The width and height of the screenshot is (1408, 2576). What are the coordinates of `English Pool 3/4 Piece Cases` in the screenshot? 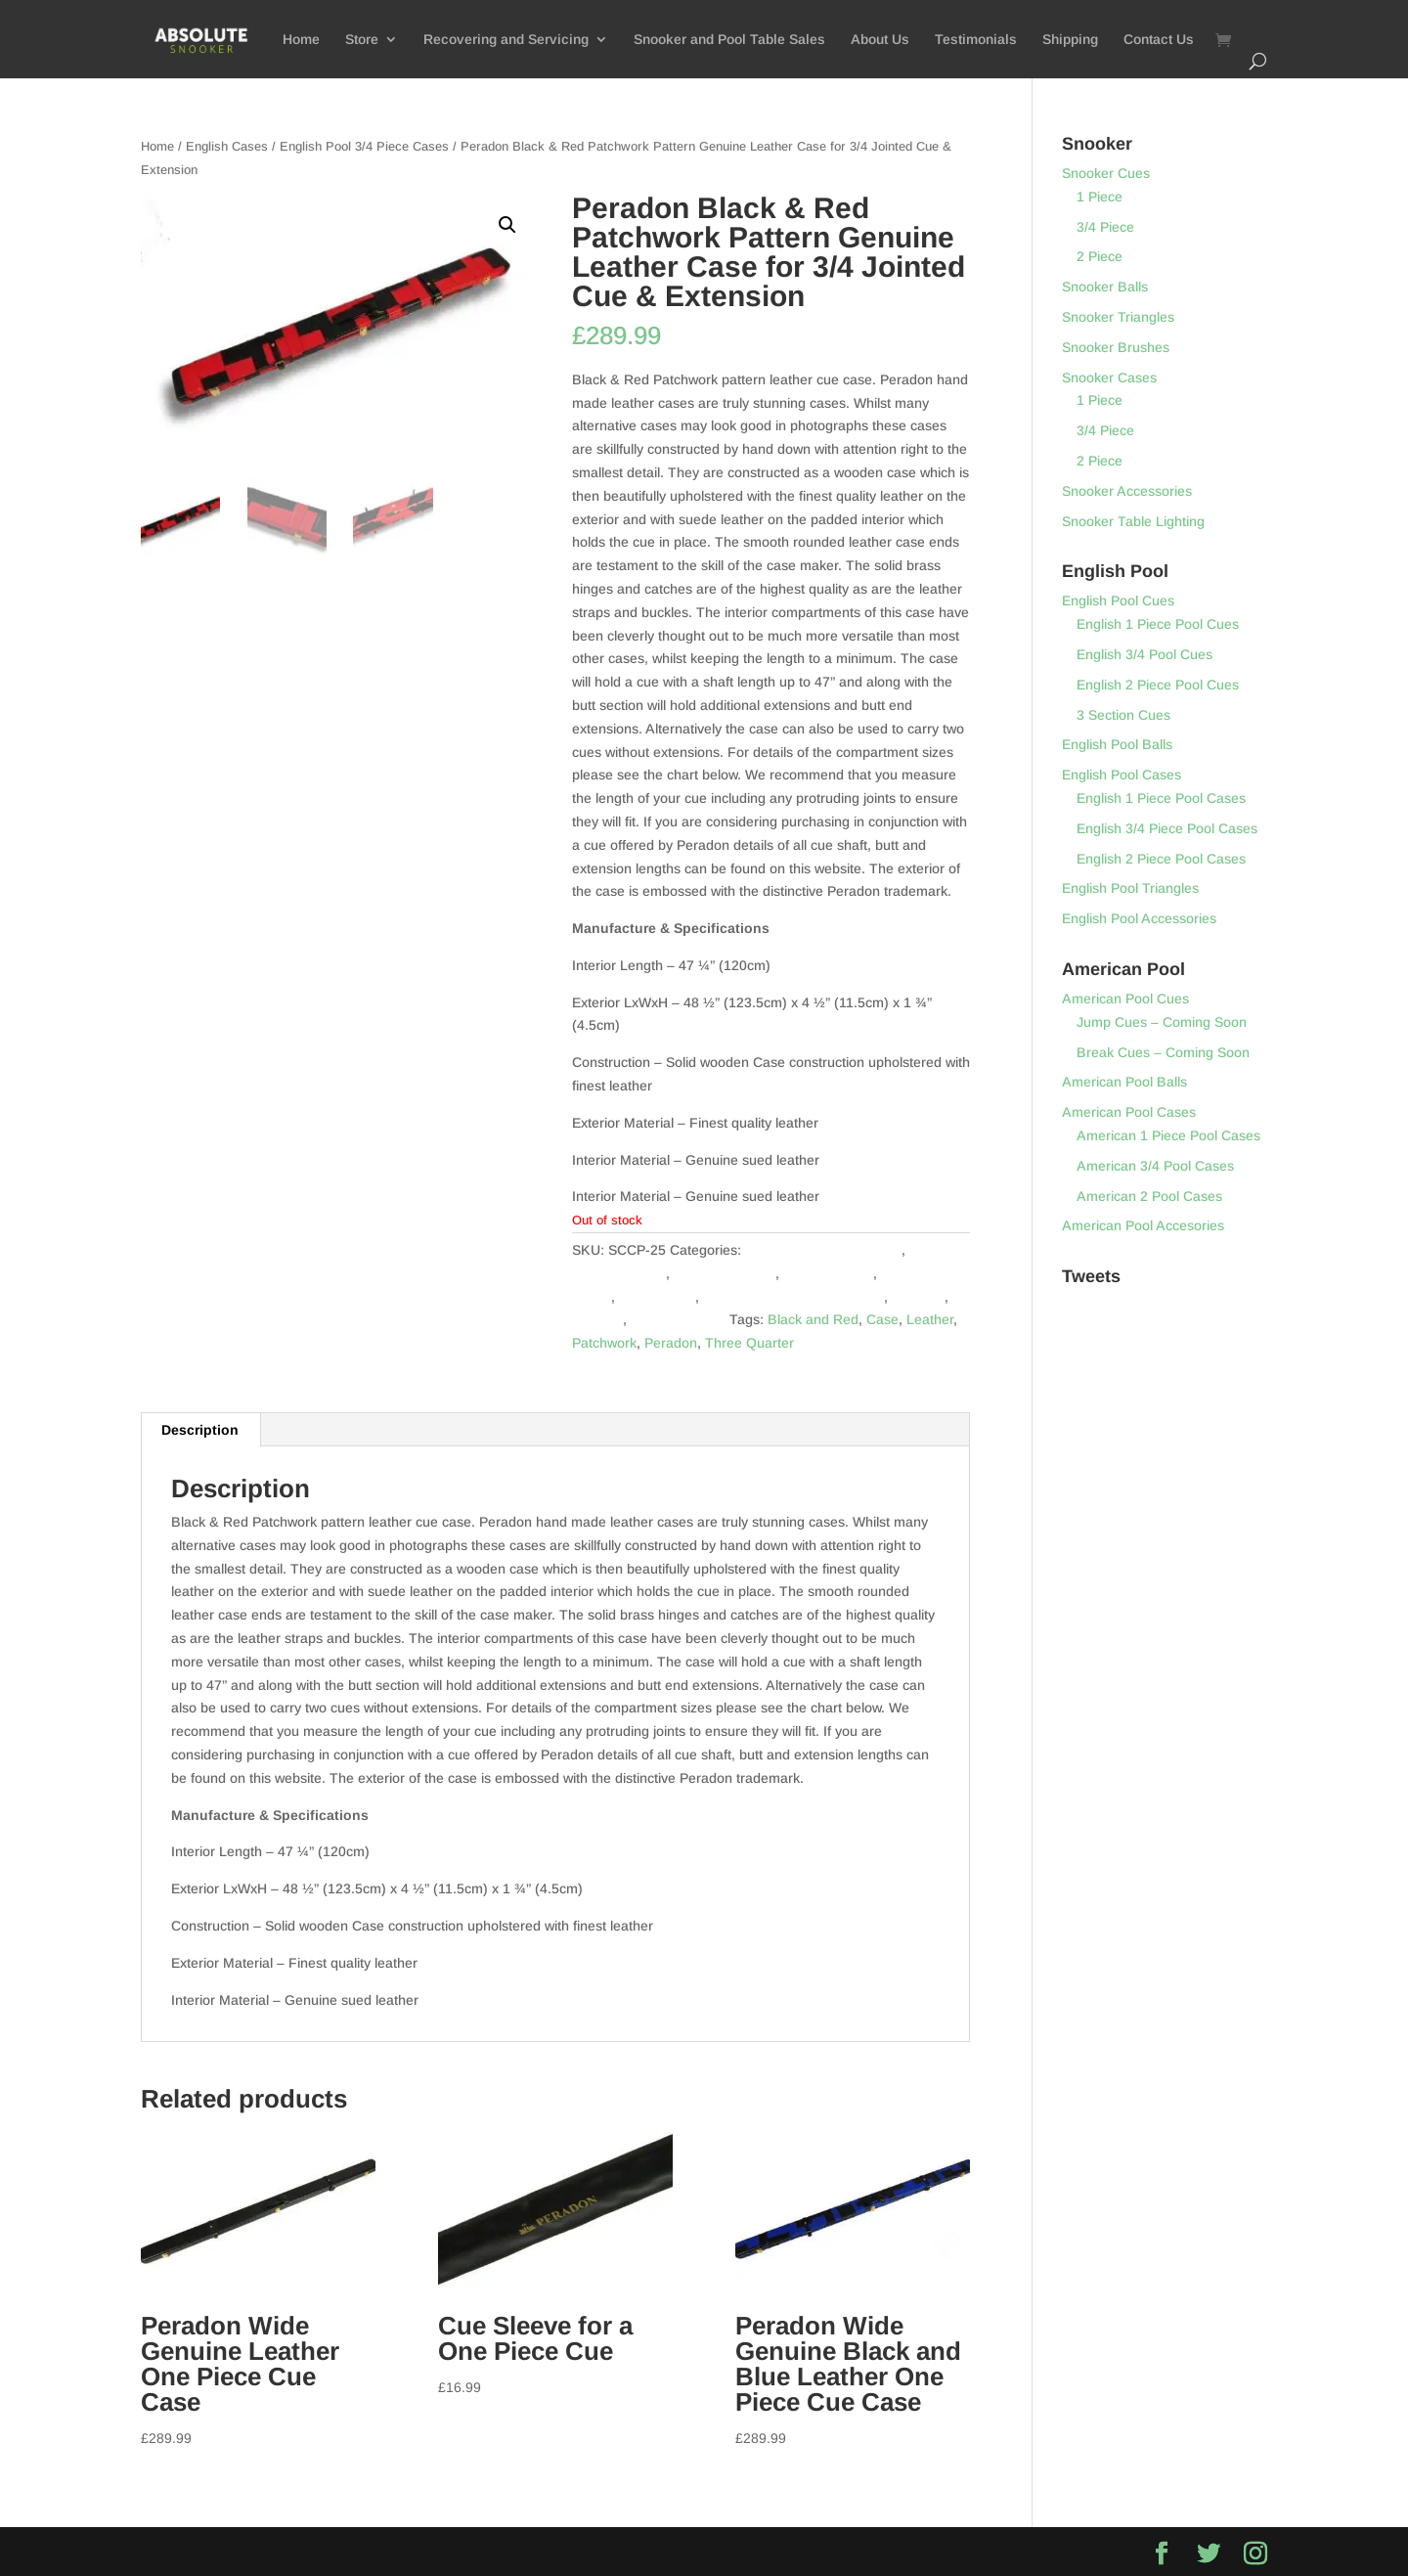 It's located at (364, 146).